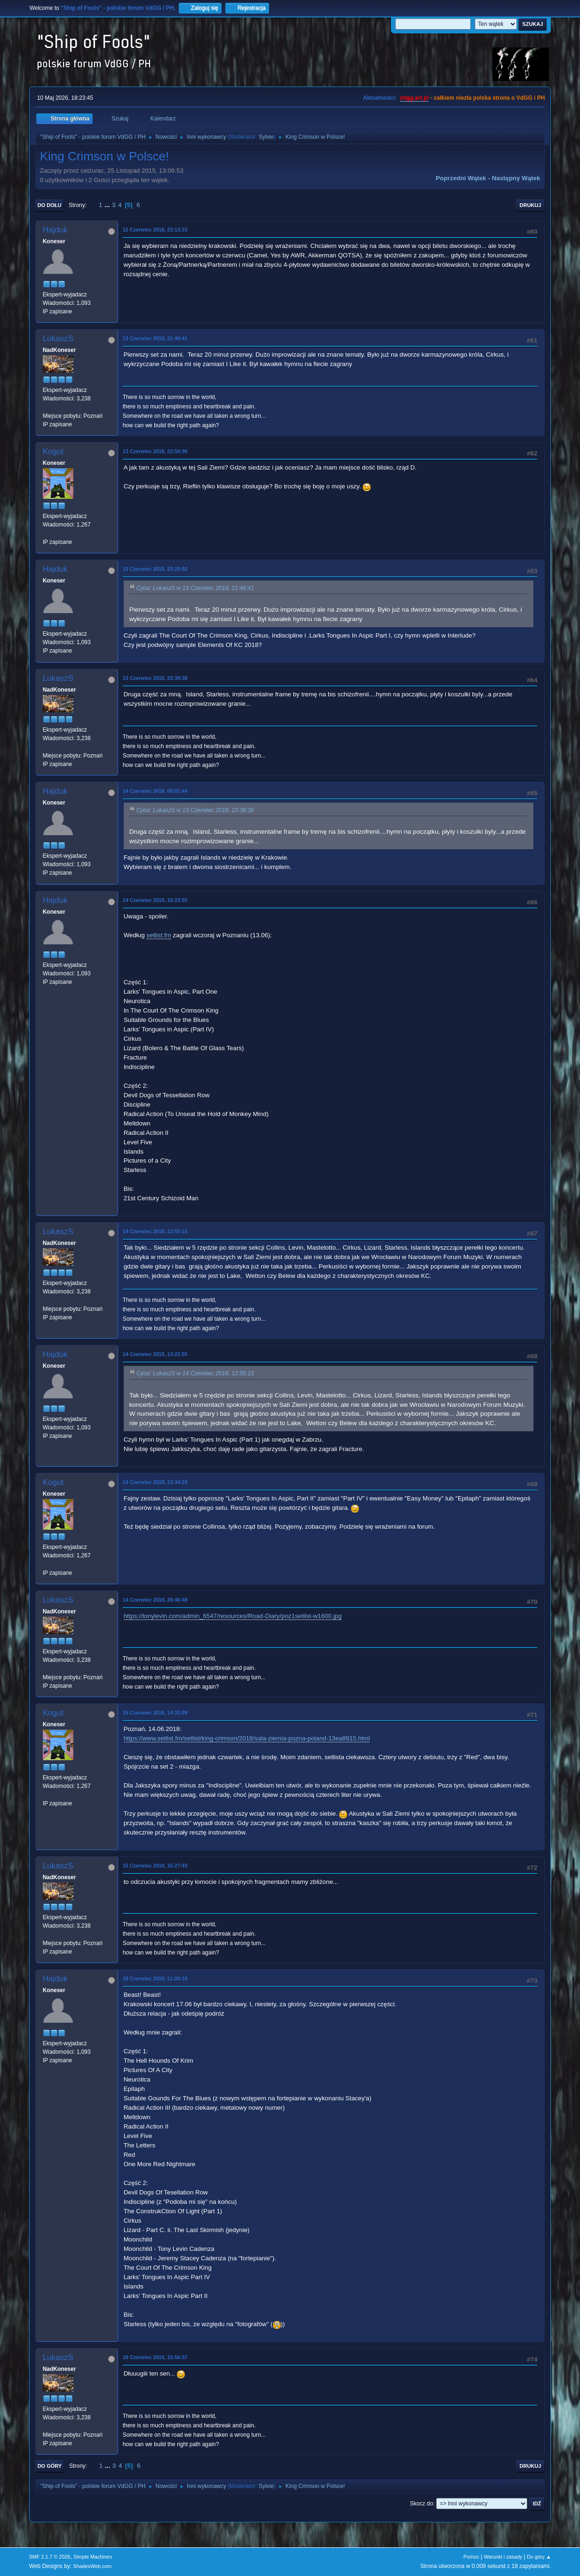 This screenshot has height=2576, width=580. I want to click on 14 Czerwiec 2018, 00:01:44, so click(155, 791).